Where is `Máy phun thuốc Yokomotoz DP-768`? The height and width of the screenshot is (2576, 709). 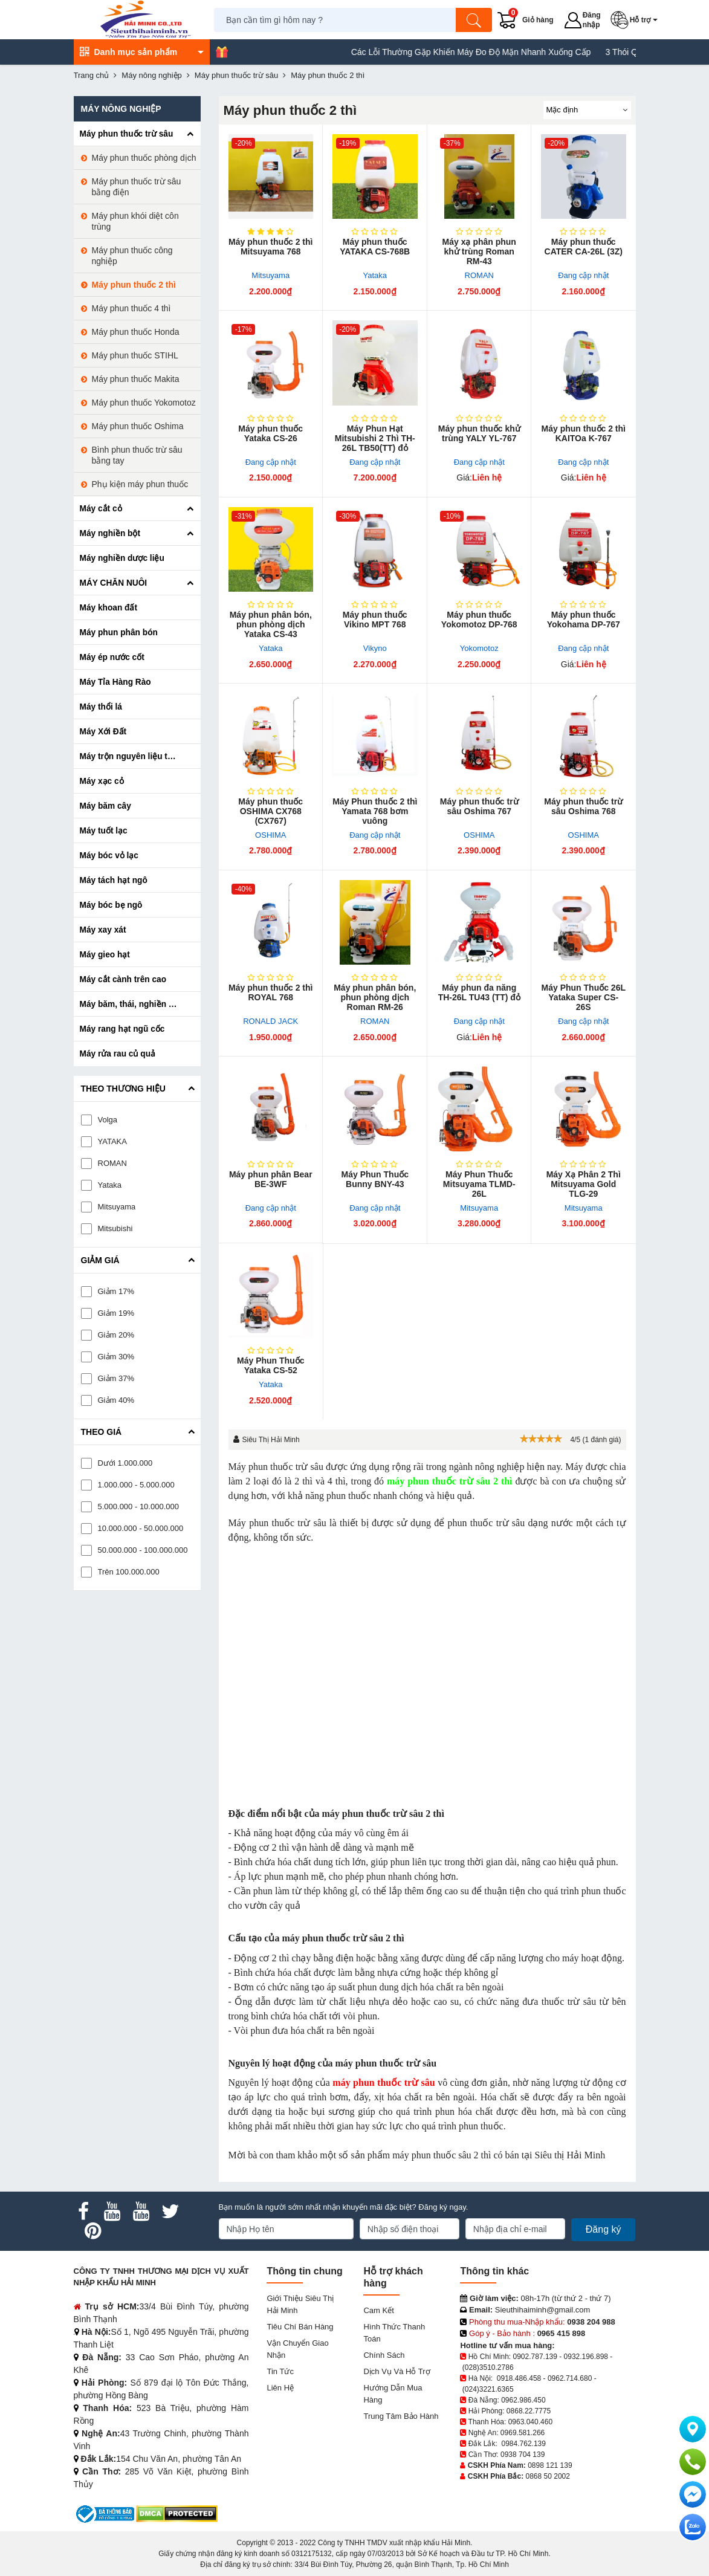 Máy phun thuốc Yokomotoz DP-768 is located at coordinates (479, 619).